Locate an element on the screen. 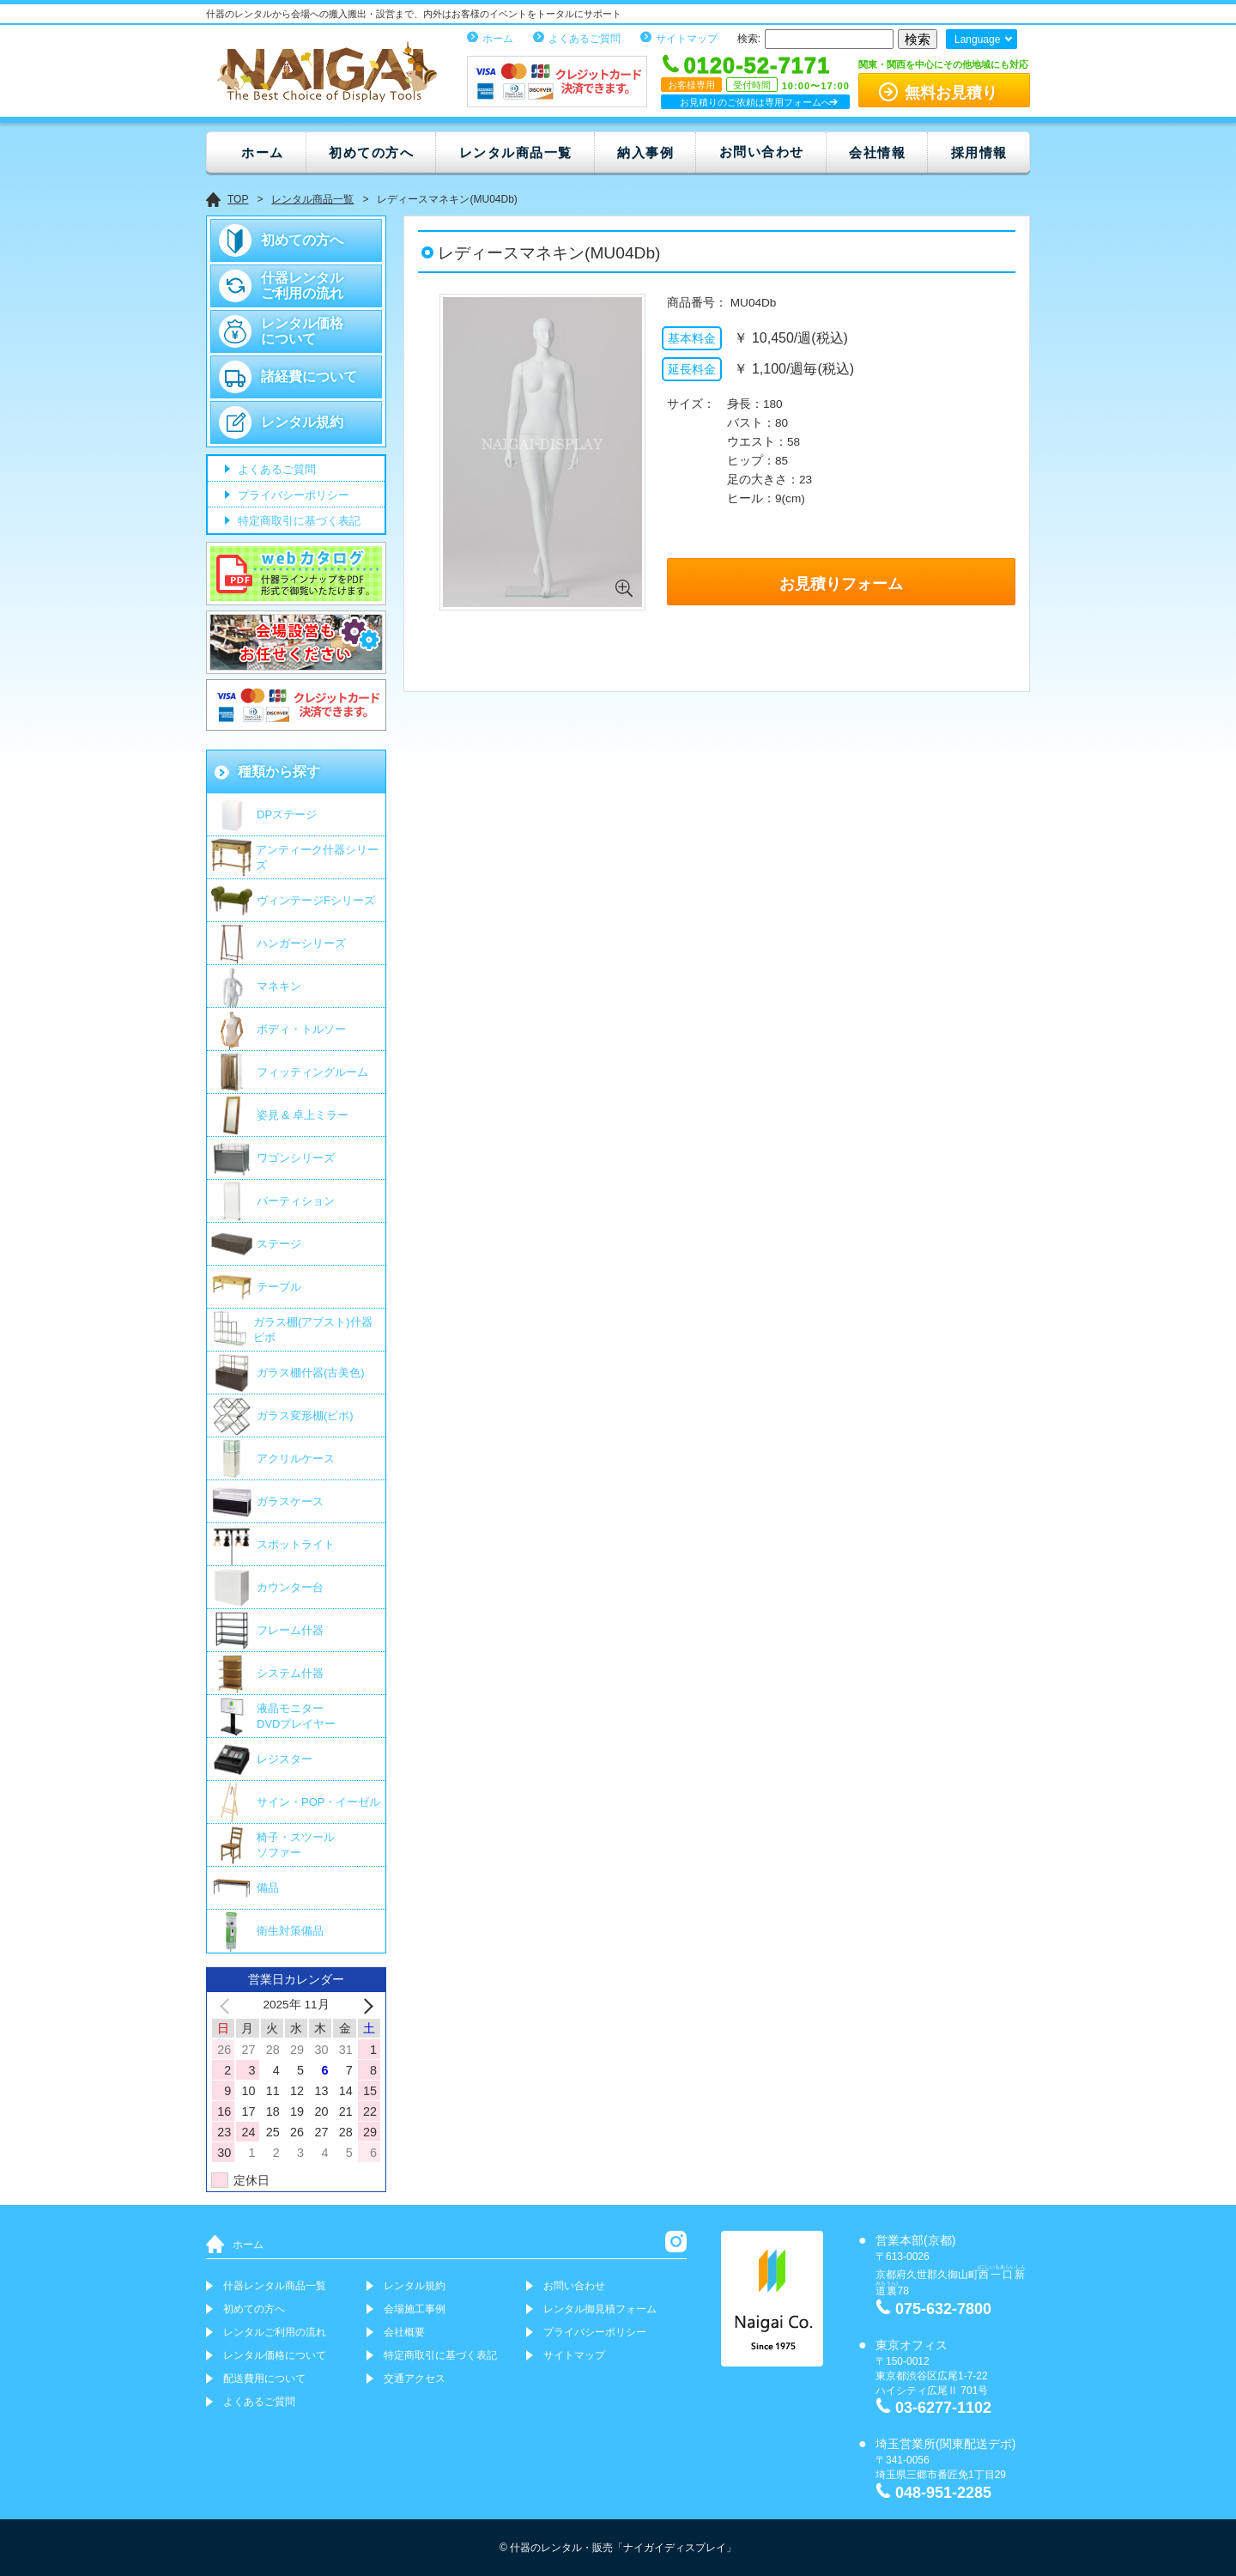  備品 is located at coordinates (268, 1887).